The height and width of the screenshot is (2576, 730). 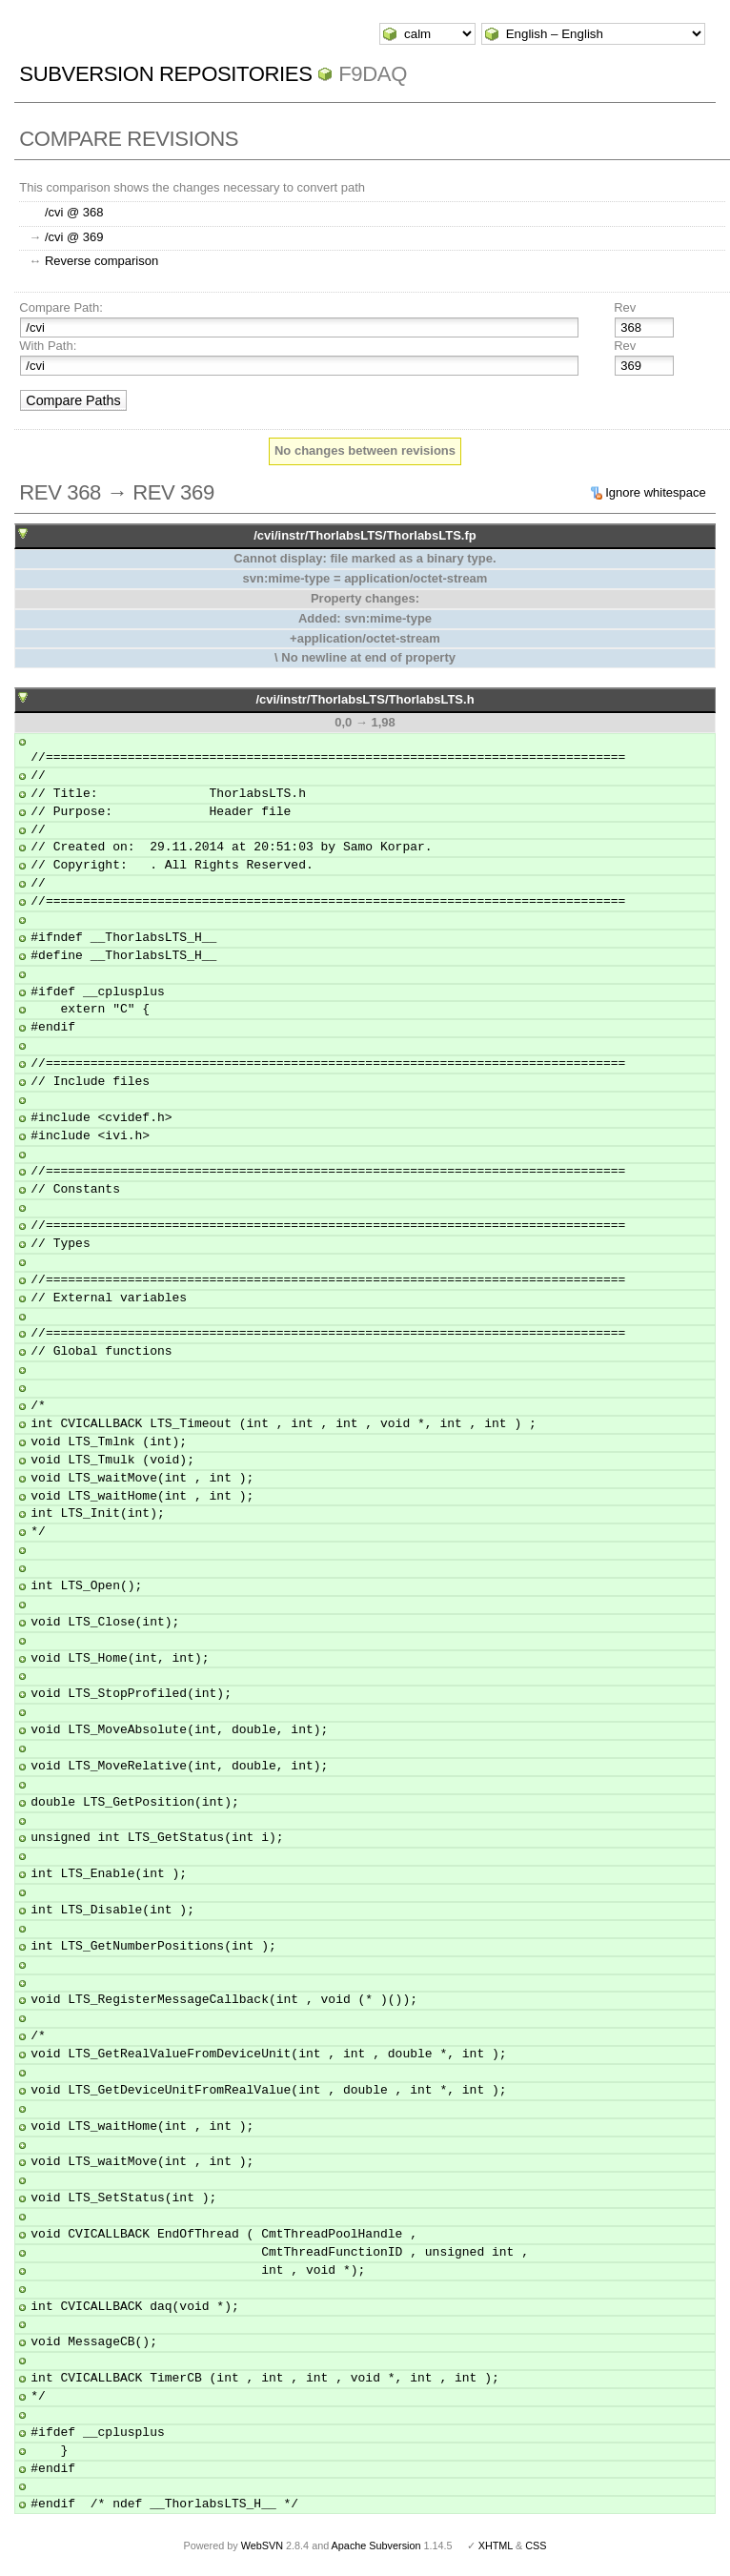 What do you see at coordinates (60, 307) in the screenshot?
I see `Compare Path:` at bounding box center [60, 307].